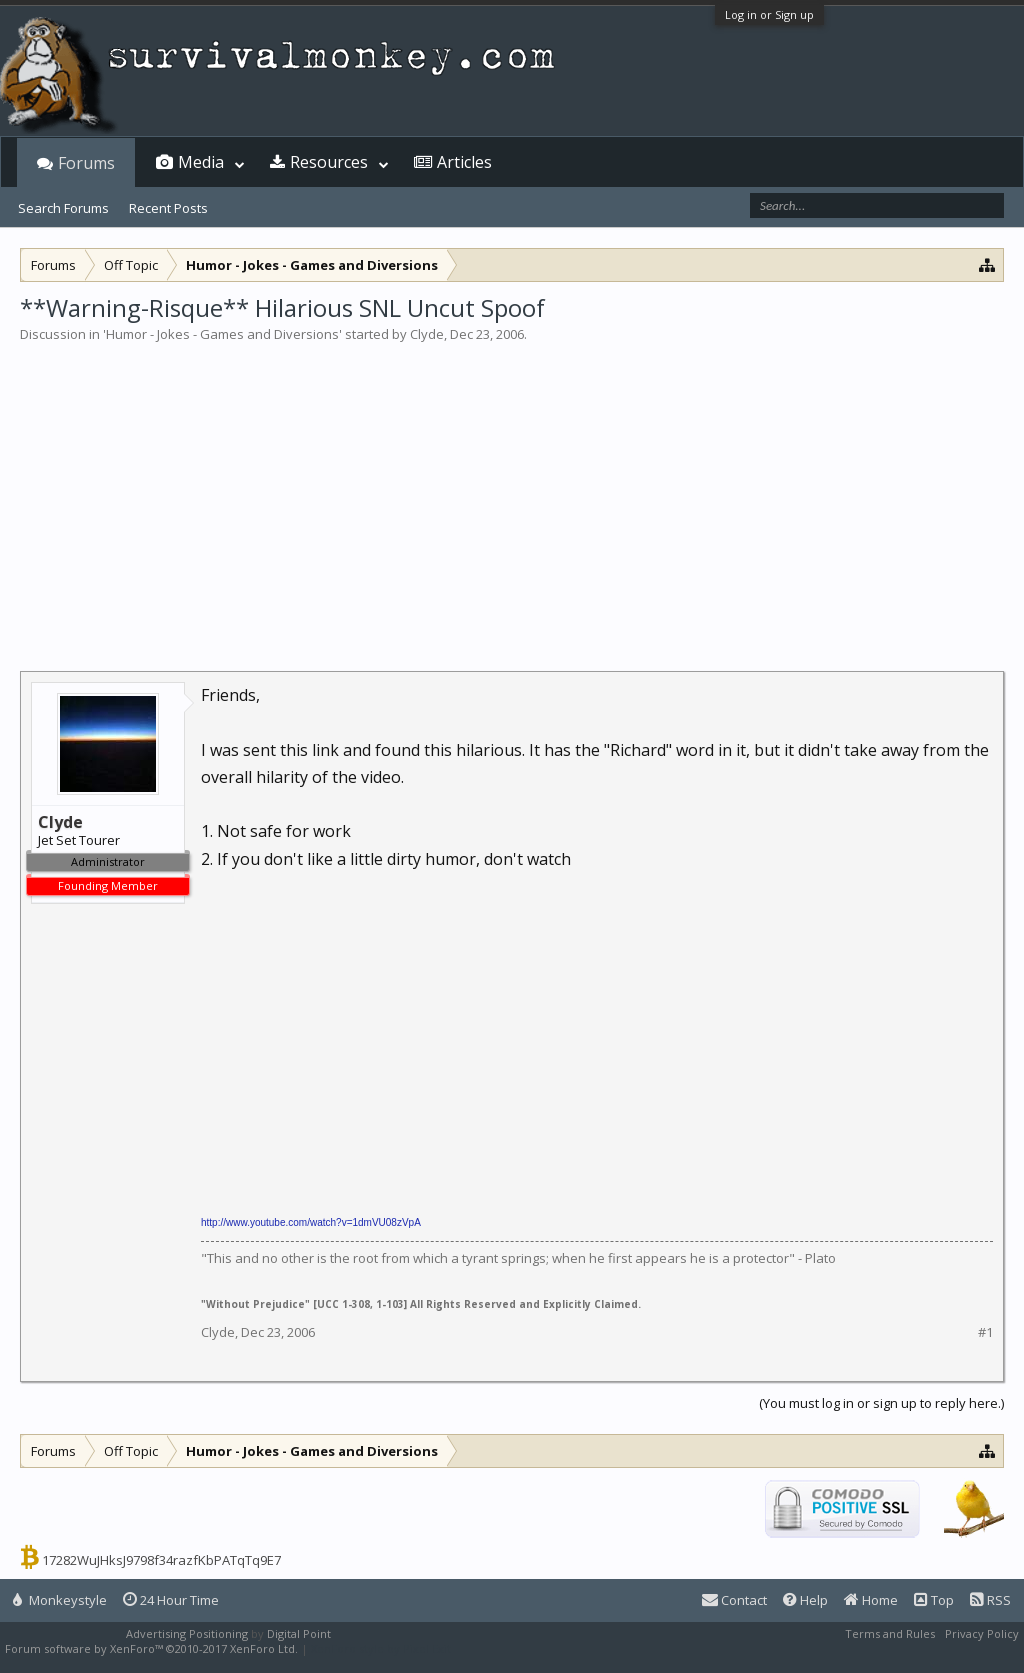 Image resolution: width=1024 pixels, height=1673 pixels. What do you see at coordinates (201, 162) in the screenshot?
I see `Media` at bounding box center [201, 162].